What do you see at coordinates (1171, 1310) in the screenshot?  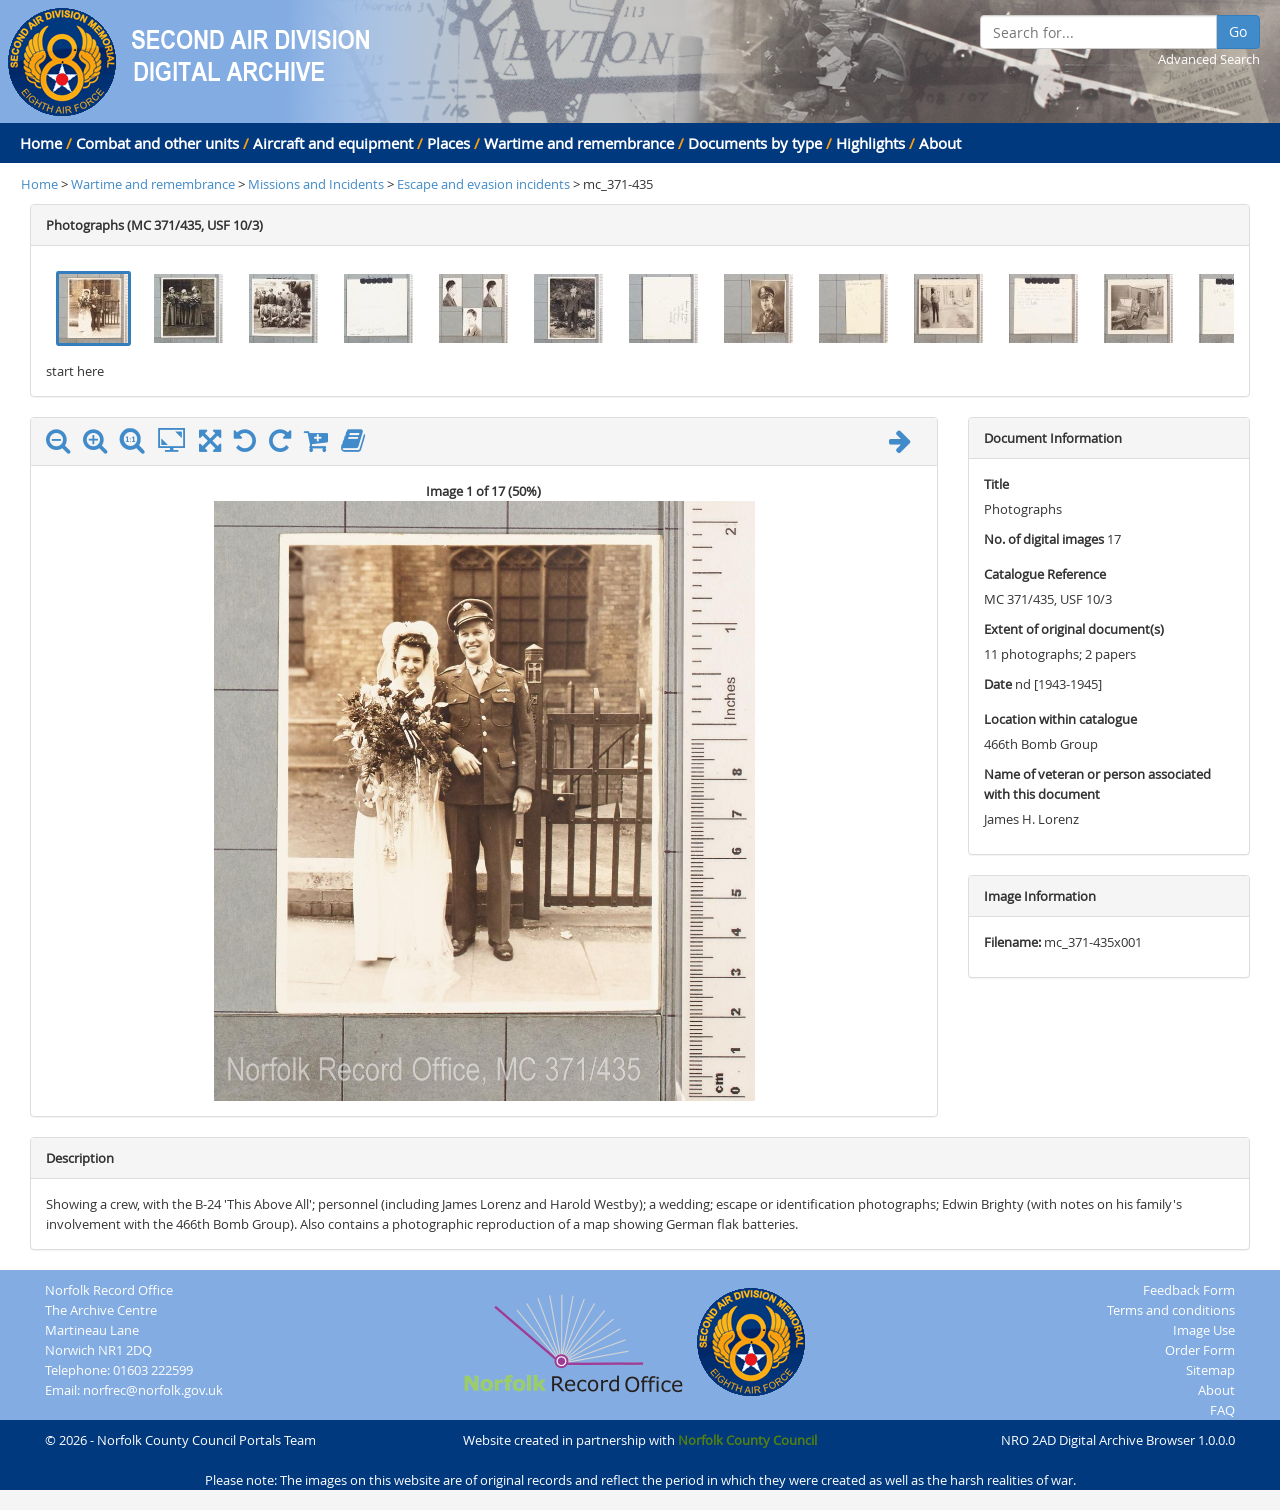 I see `Terms and conditions` at bounding box center [1171, 1310].